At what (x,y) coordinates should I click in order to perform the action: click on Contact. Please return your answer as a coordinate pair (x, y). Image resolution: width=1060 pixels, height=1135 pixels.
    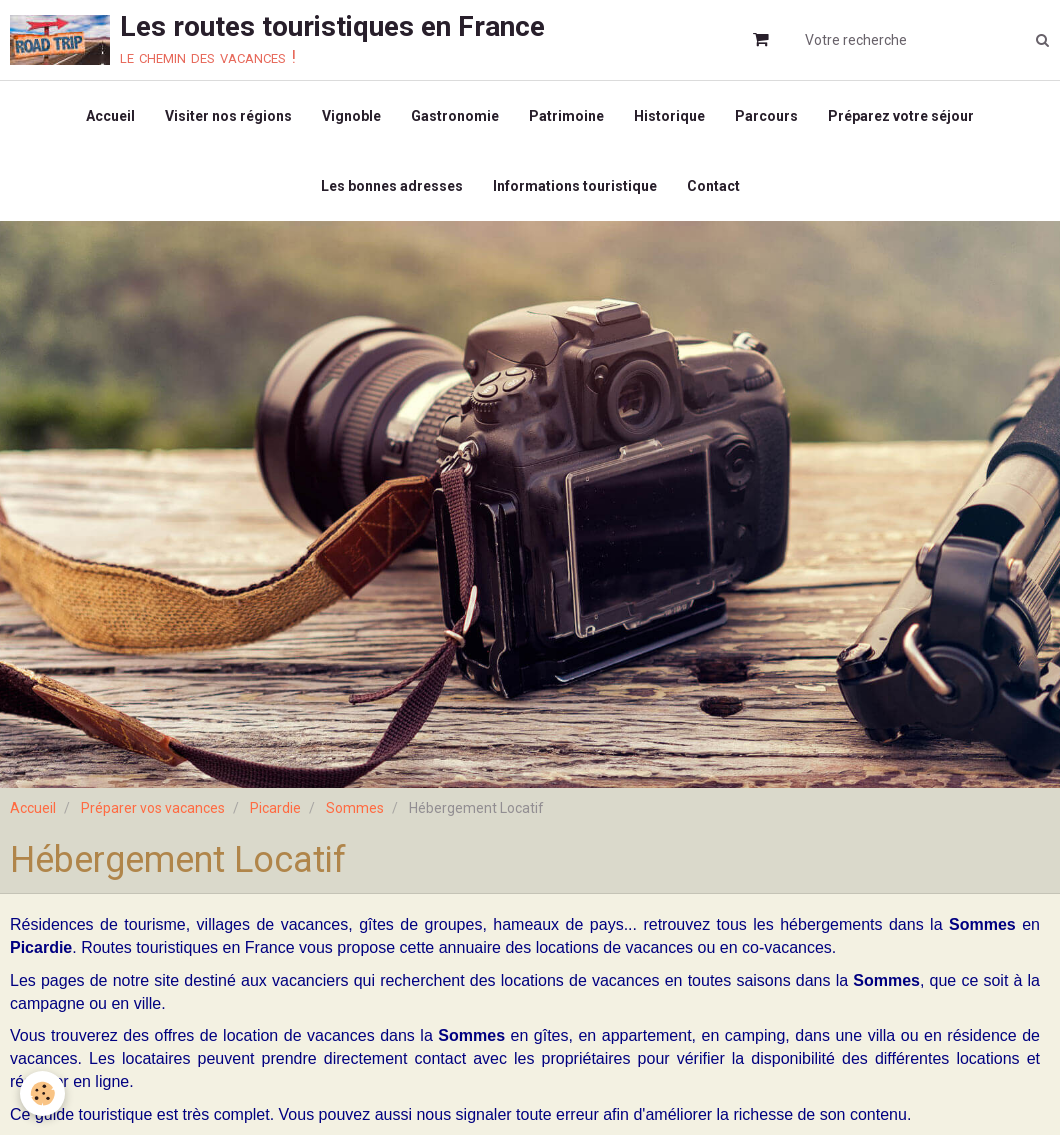
    Looking at the image, I should click on (713, 186).